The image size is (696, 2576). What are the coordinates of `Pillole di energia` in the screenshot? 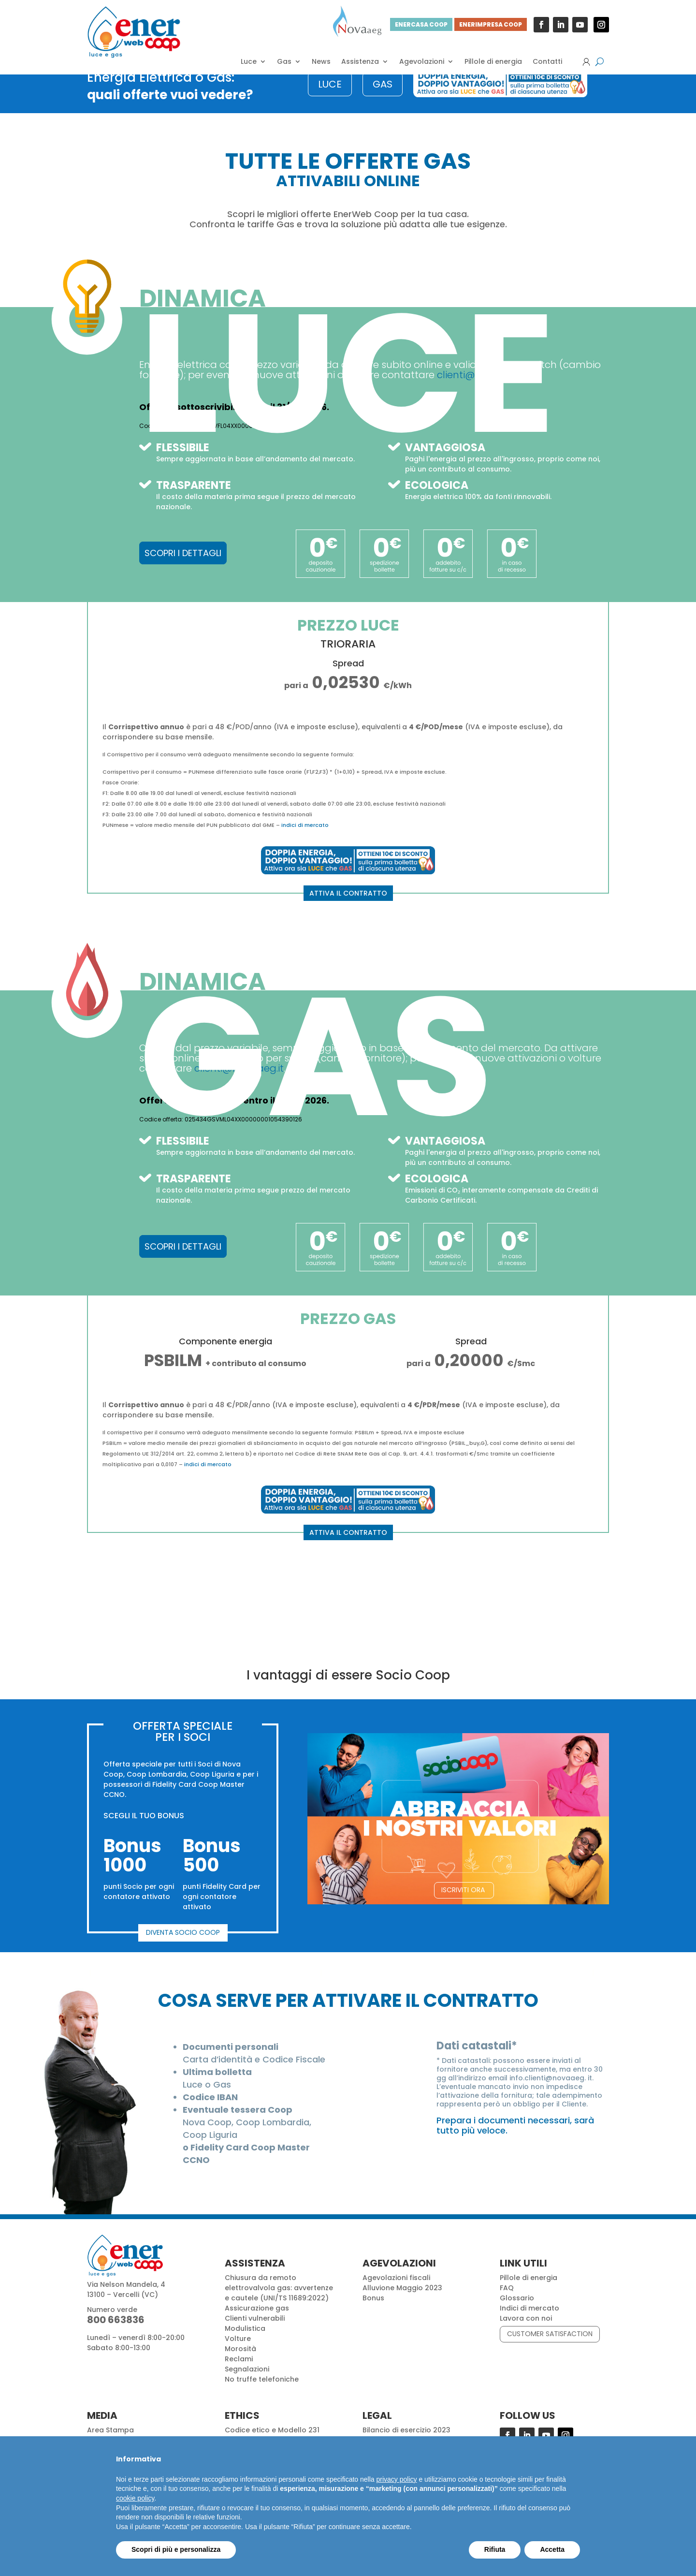 It's located at (493, 62).